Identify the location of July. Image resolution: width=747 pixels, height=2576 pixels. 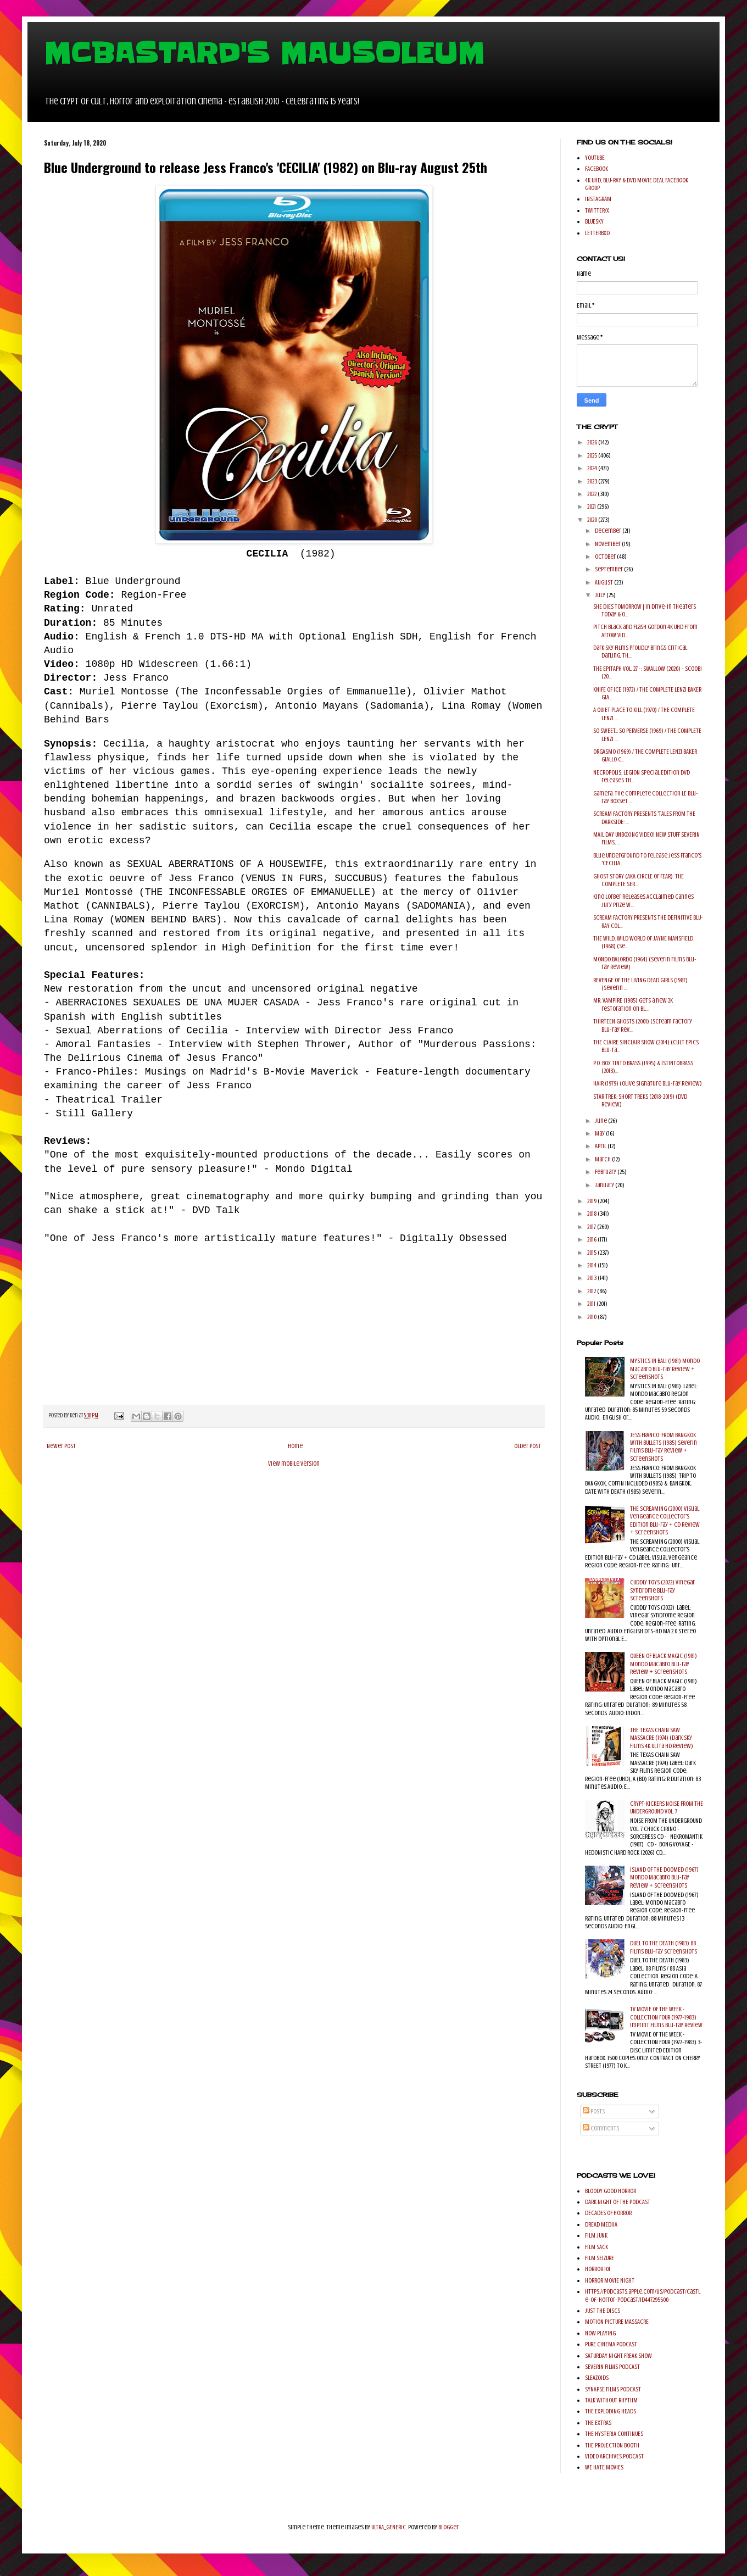
(600, 595).